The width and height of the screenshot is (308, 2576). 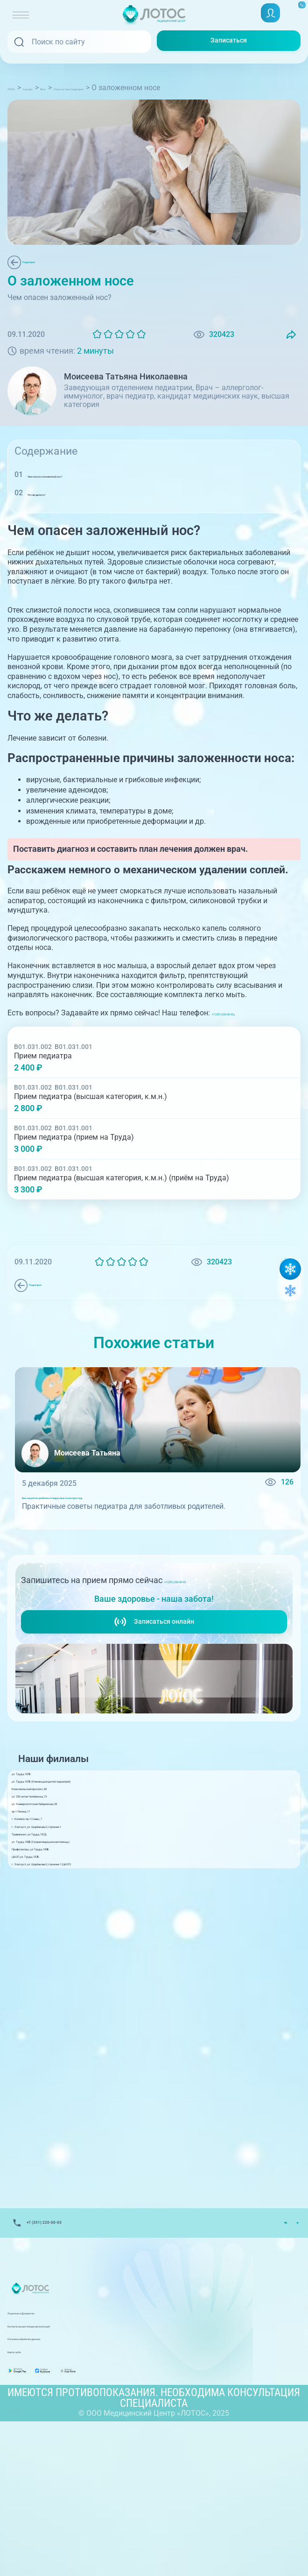 What do you see at coordinates (28, 2492) in the screenshot?
I see `Карта сайта` at bounding box center [28, 2492].